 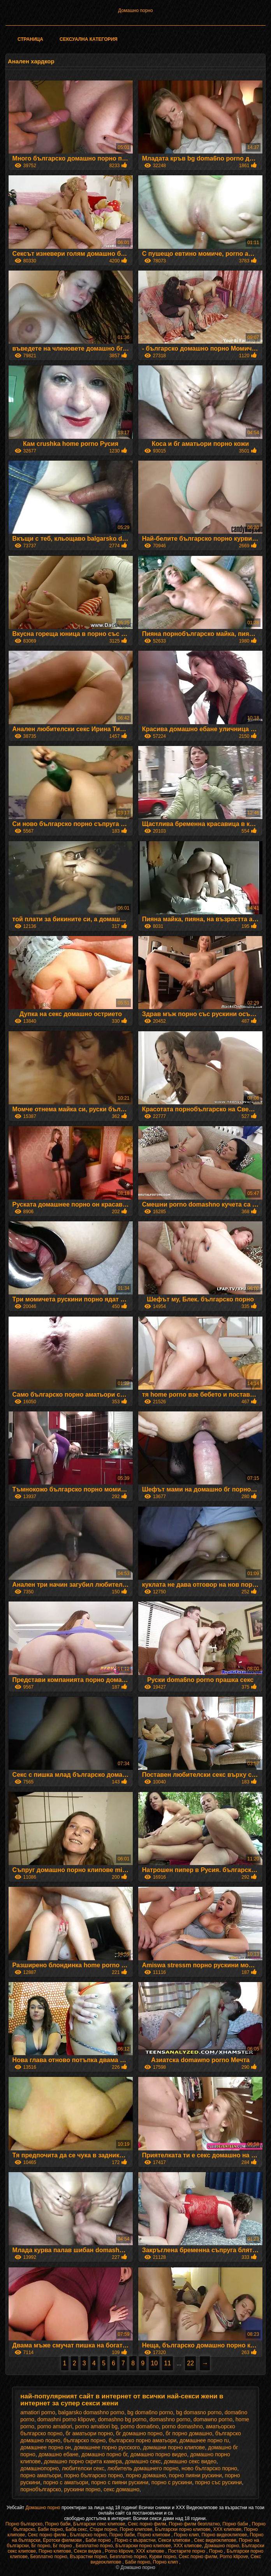 What do you see at coordinates (54, 2426) in the screenshot?
I see `porno amatiori` at bounding box center [54, 2426].